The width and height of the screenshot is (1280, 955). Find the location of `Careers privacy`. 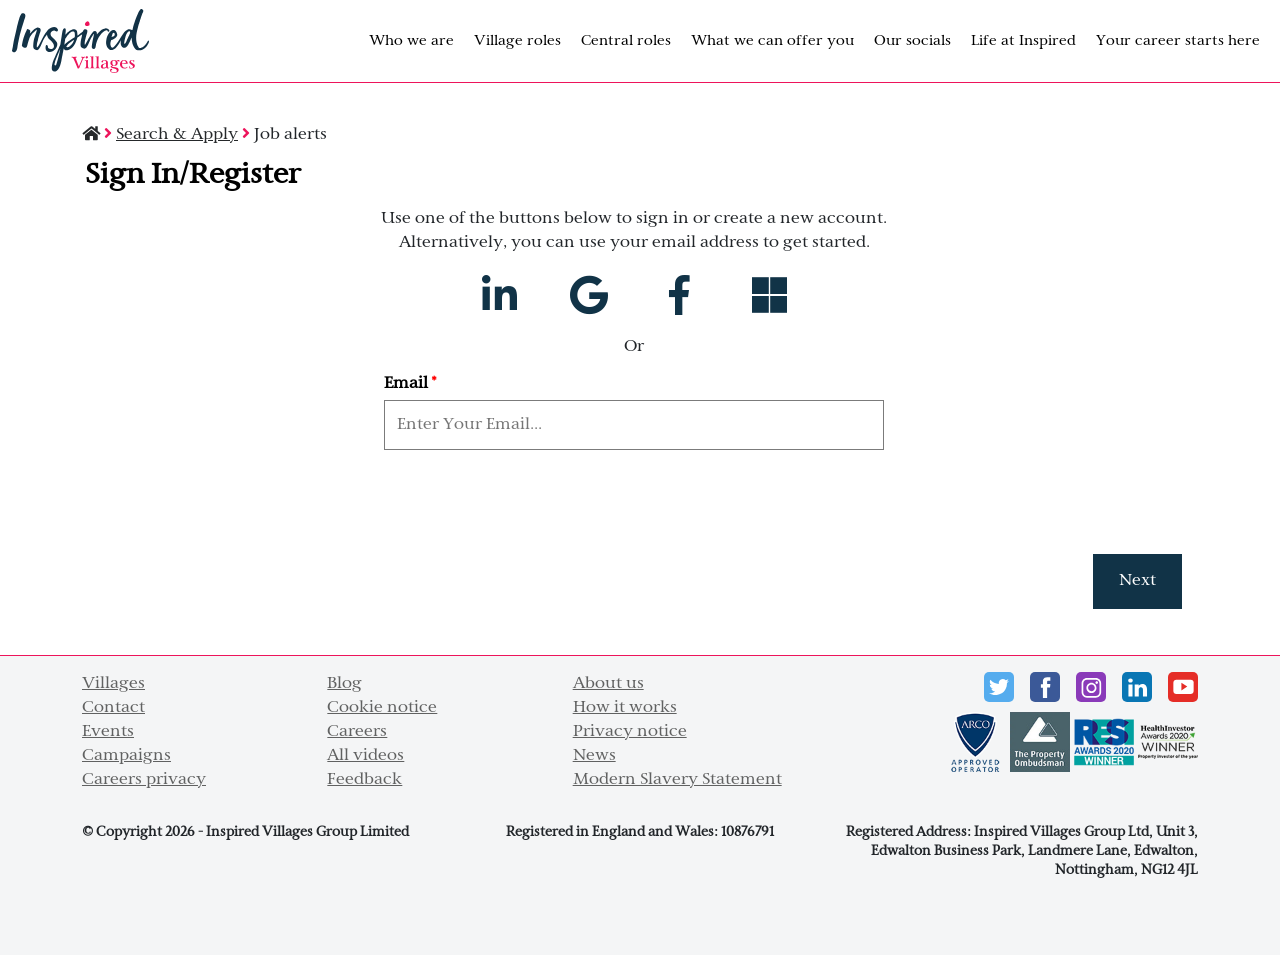

Careers privacy is located at coordinates (144, 780).